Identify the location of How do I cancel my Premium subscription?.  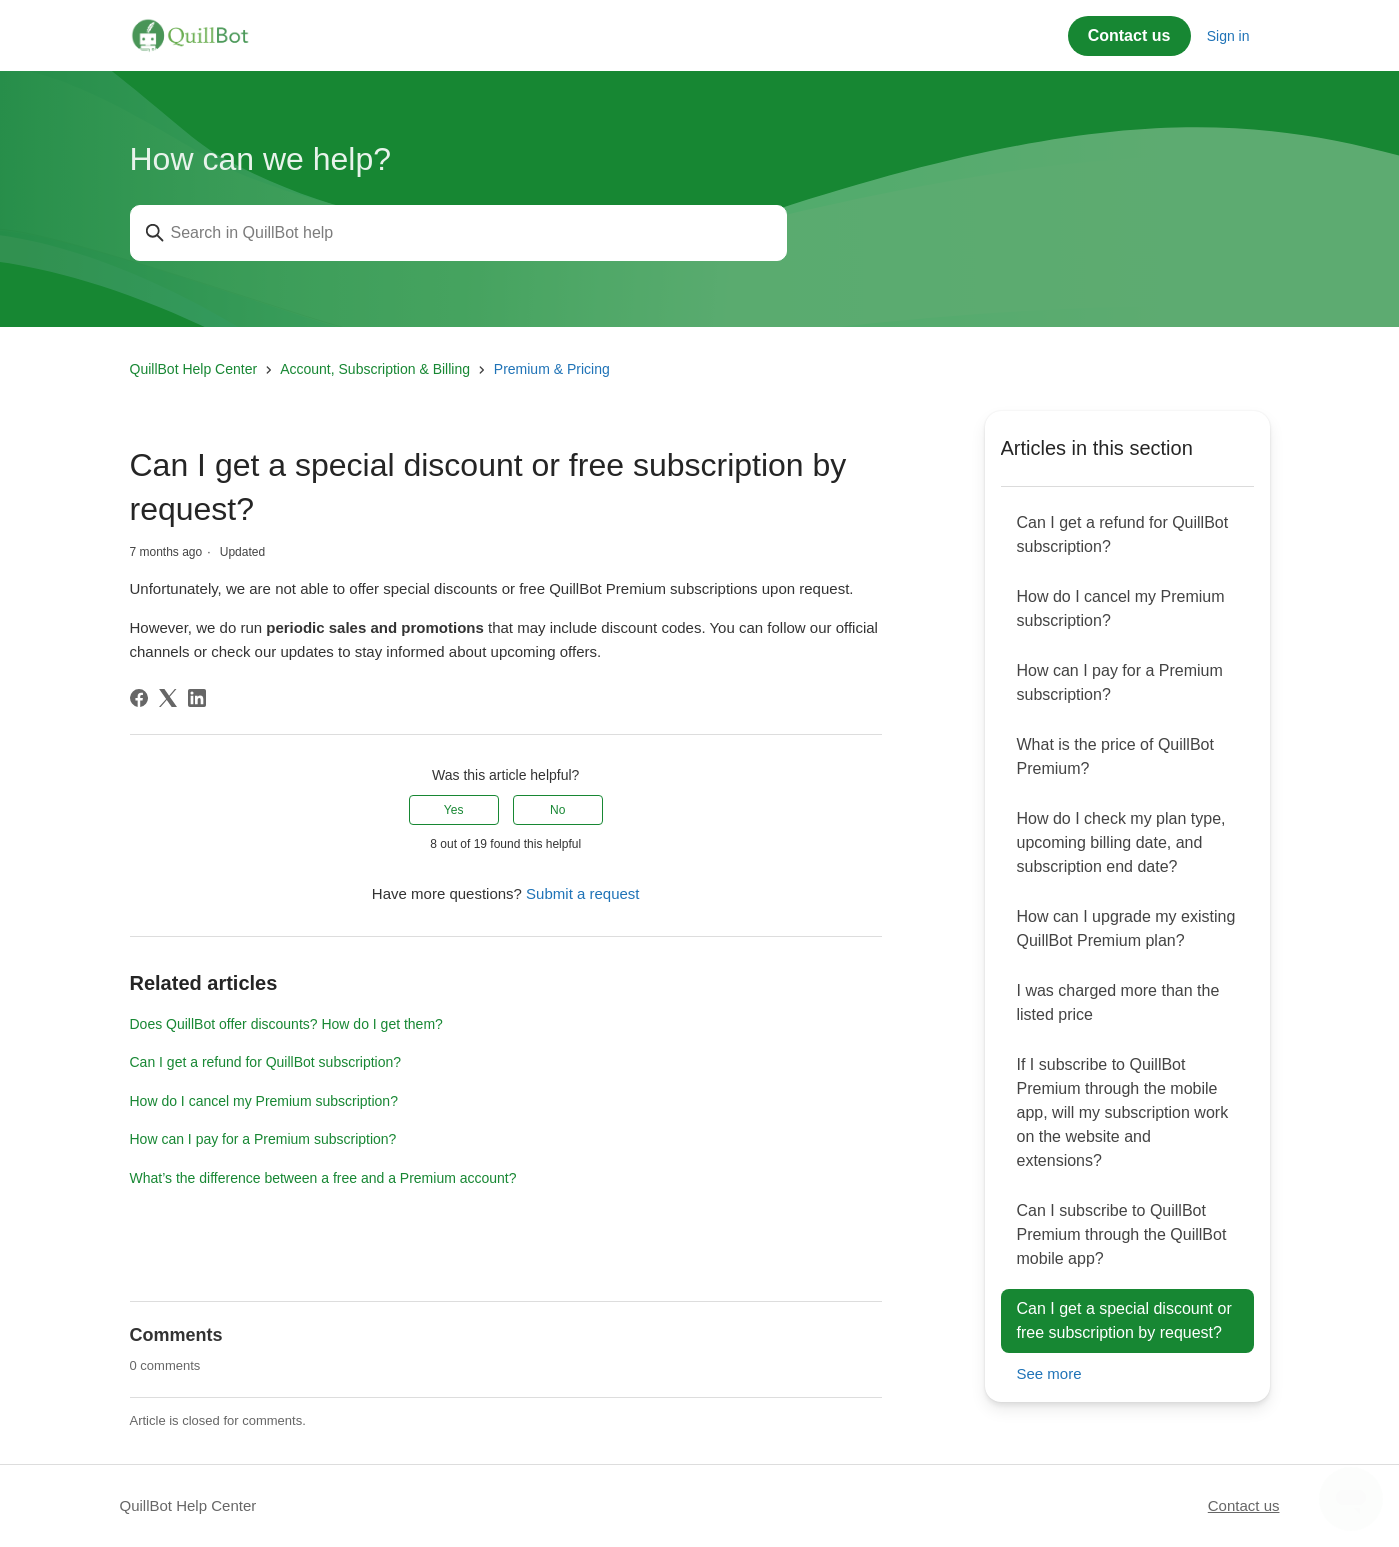
(264, 1101).